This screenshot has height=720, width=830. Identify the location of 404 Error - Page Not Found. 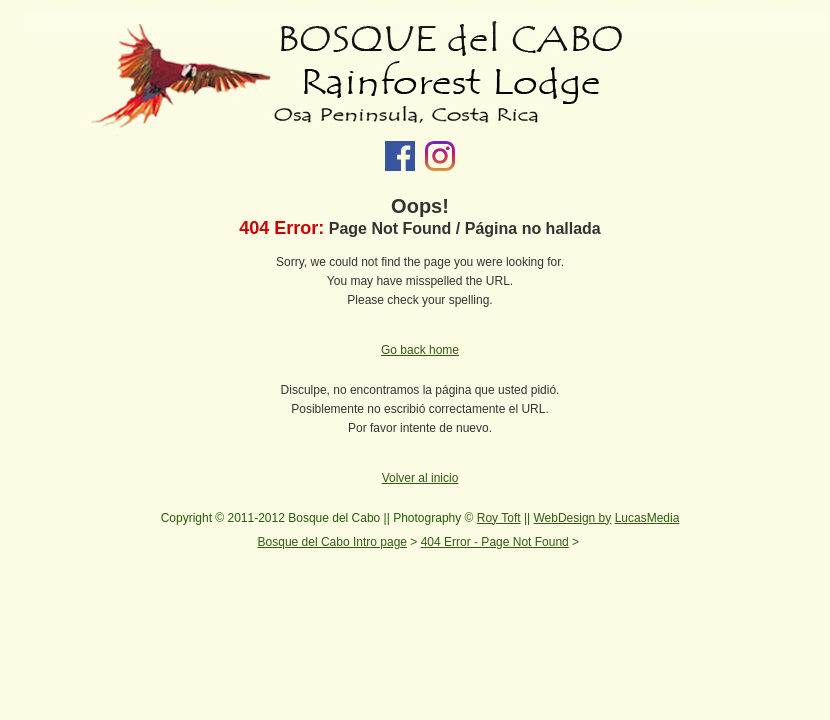
(495, 542).